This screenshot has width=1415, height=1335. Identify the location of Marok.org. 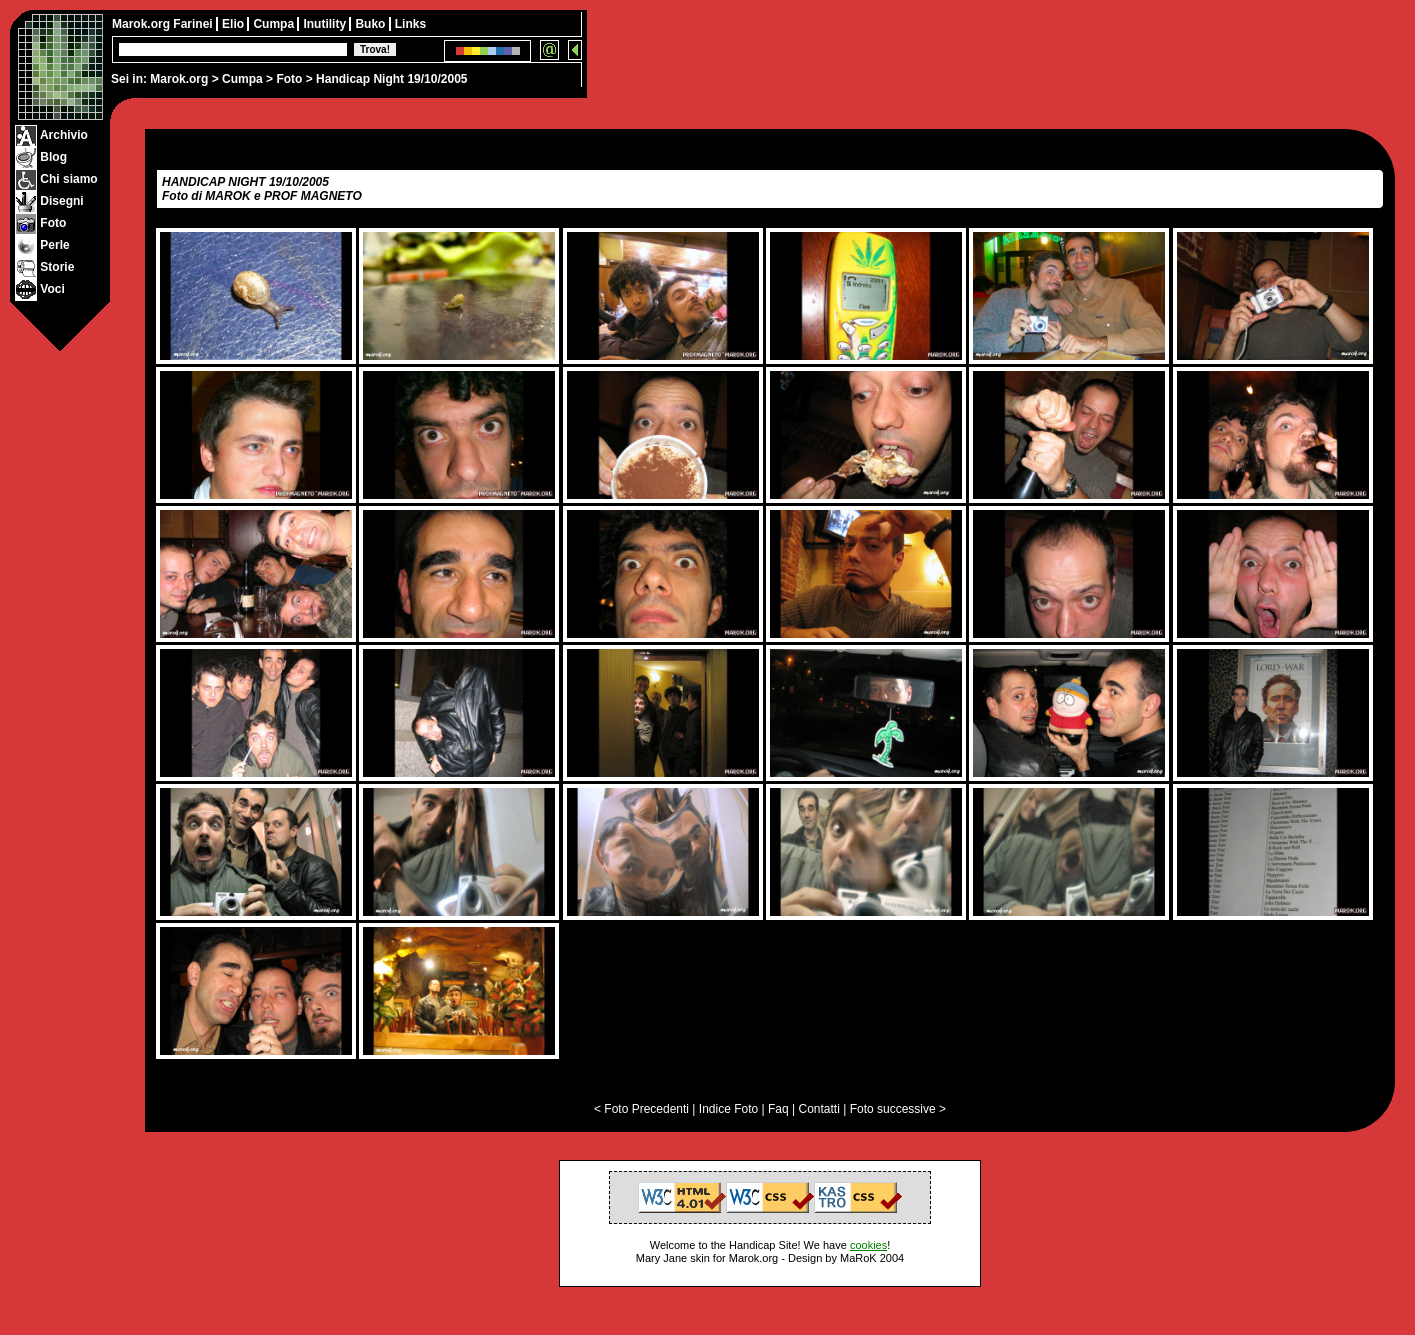
(179, 79).